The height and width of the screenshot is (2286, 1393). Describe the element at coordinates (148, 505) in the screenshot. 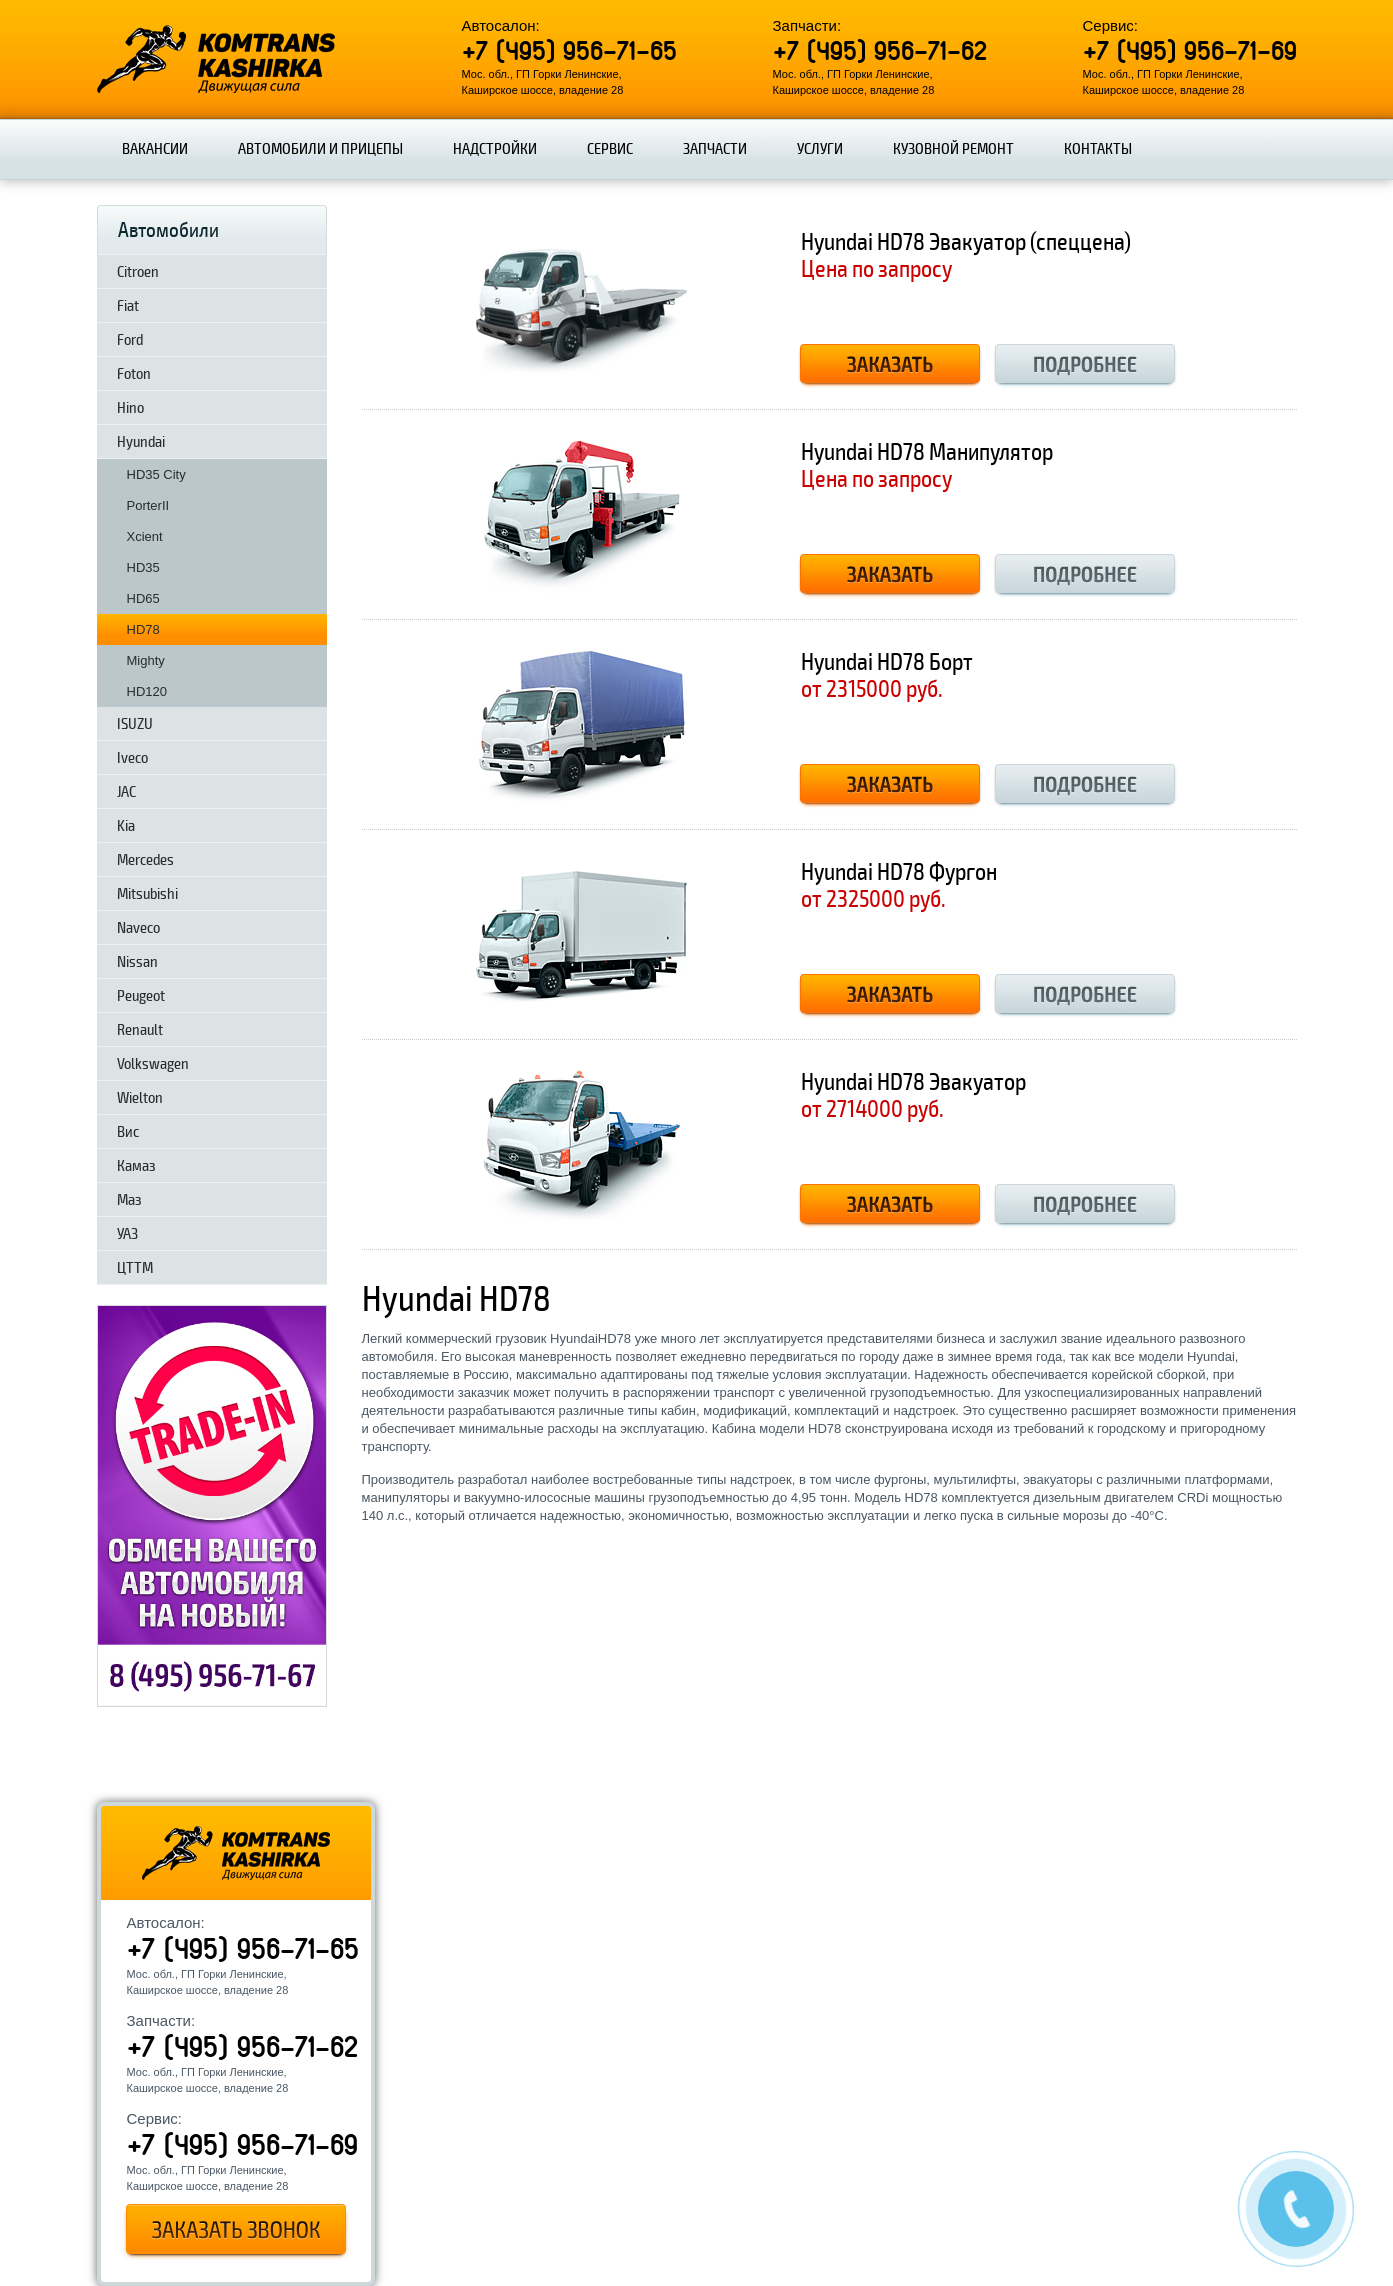

I see `PorterII` at that location.